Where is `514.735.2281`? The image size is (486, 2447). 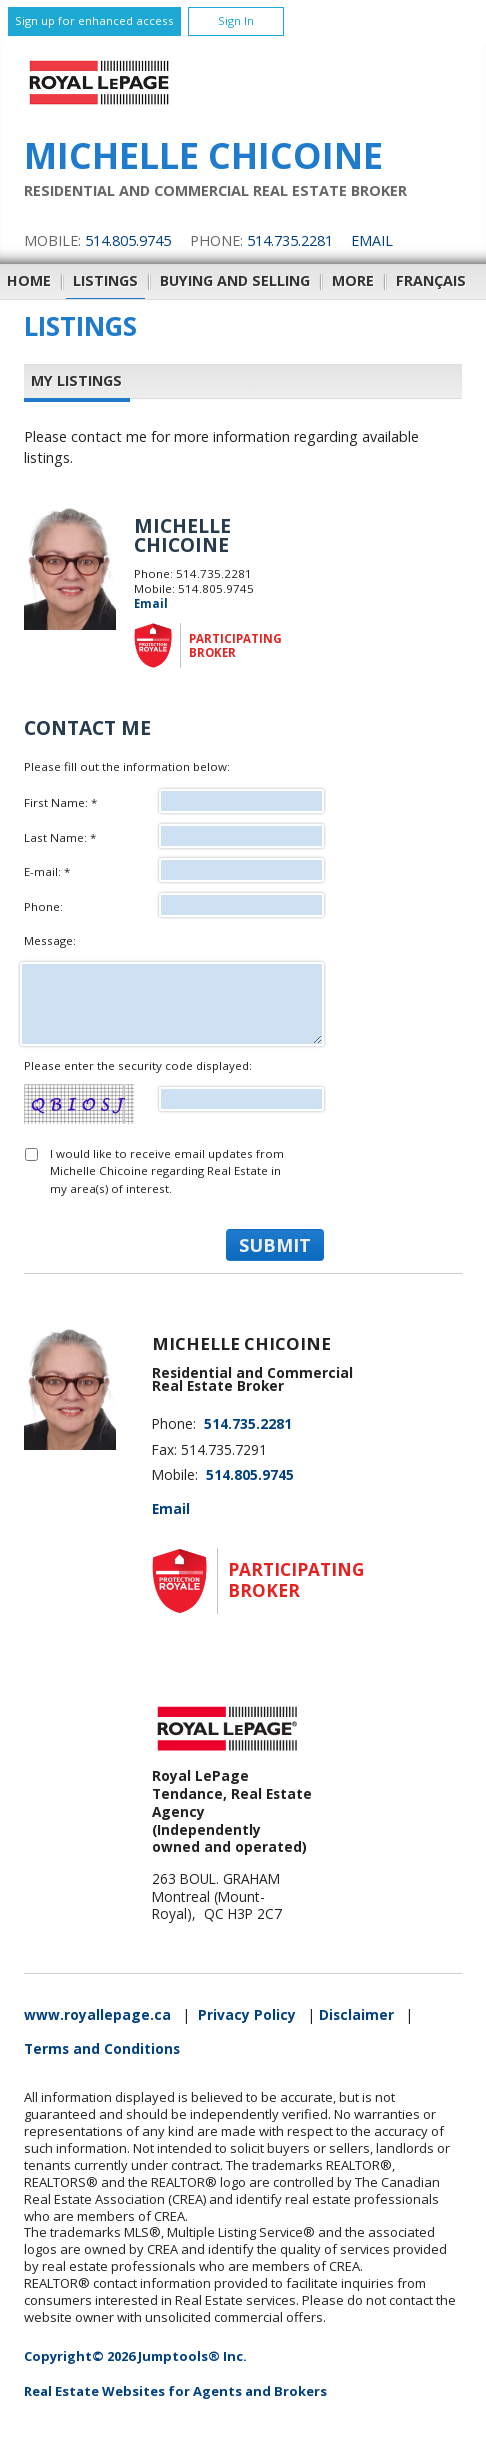
514.735.2281 is located at coordinates (290, 240).